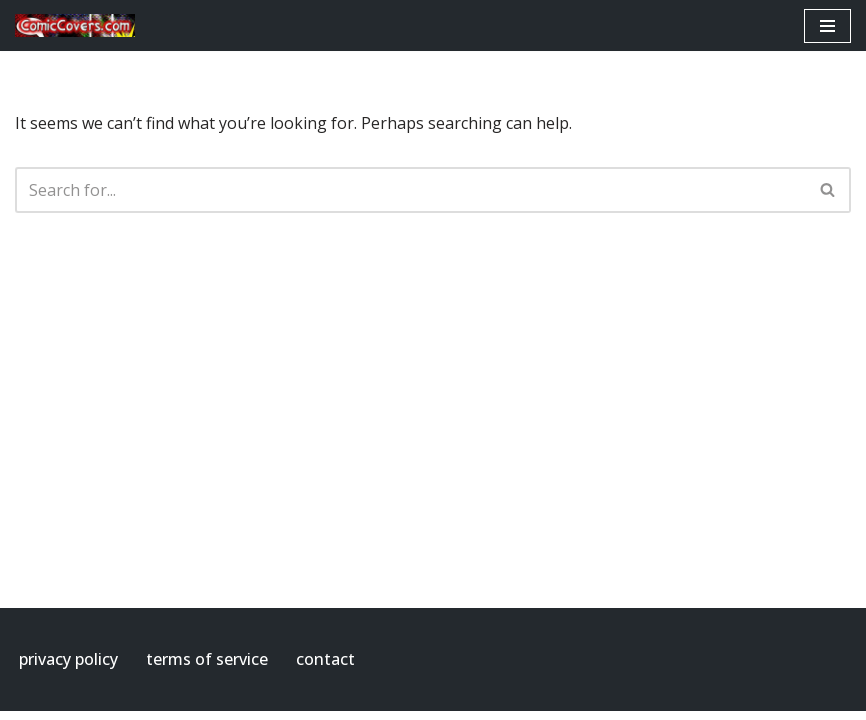 The height and width of the screenshot is (720, 866). What do you see at coordinates (68, 659) in the screenshot?
I see `privacy policy` at bounding box center [68, 659].